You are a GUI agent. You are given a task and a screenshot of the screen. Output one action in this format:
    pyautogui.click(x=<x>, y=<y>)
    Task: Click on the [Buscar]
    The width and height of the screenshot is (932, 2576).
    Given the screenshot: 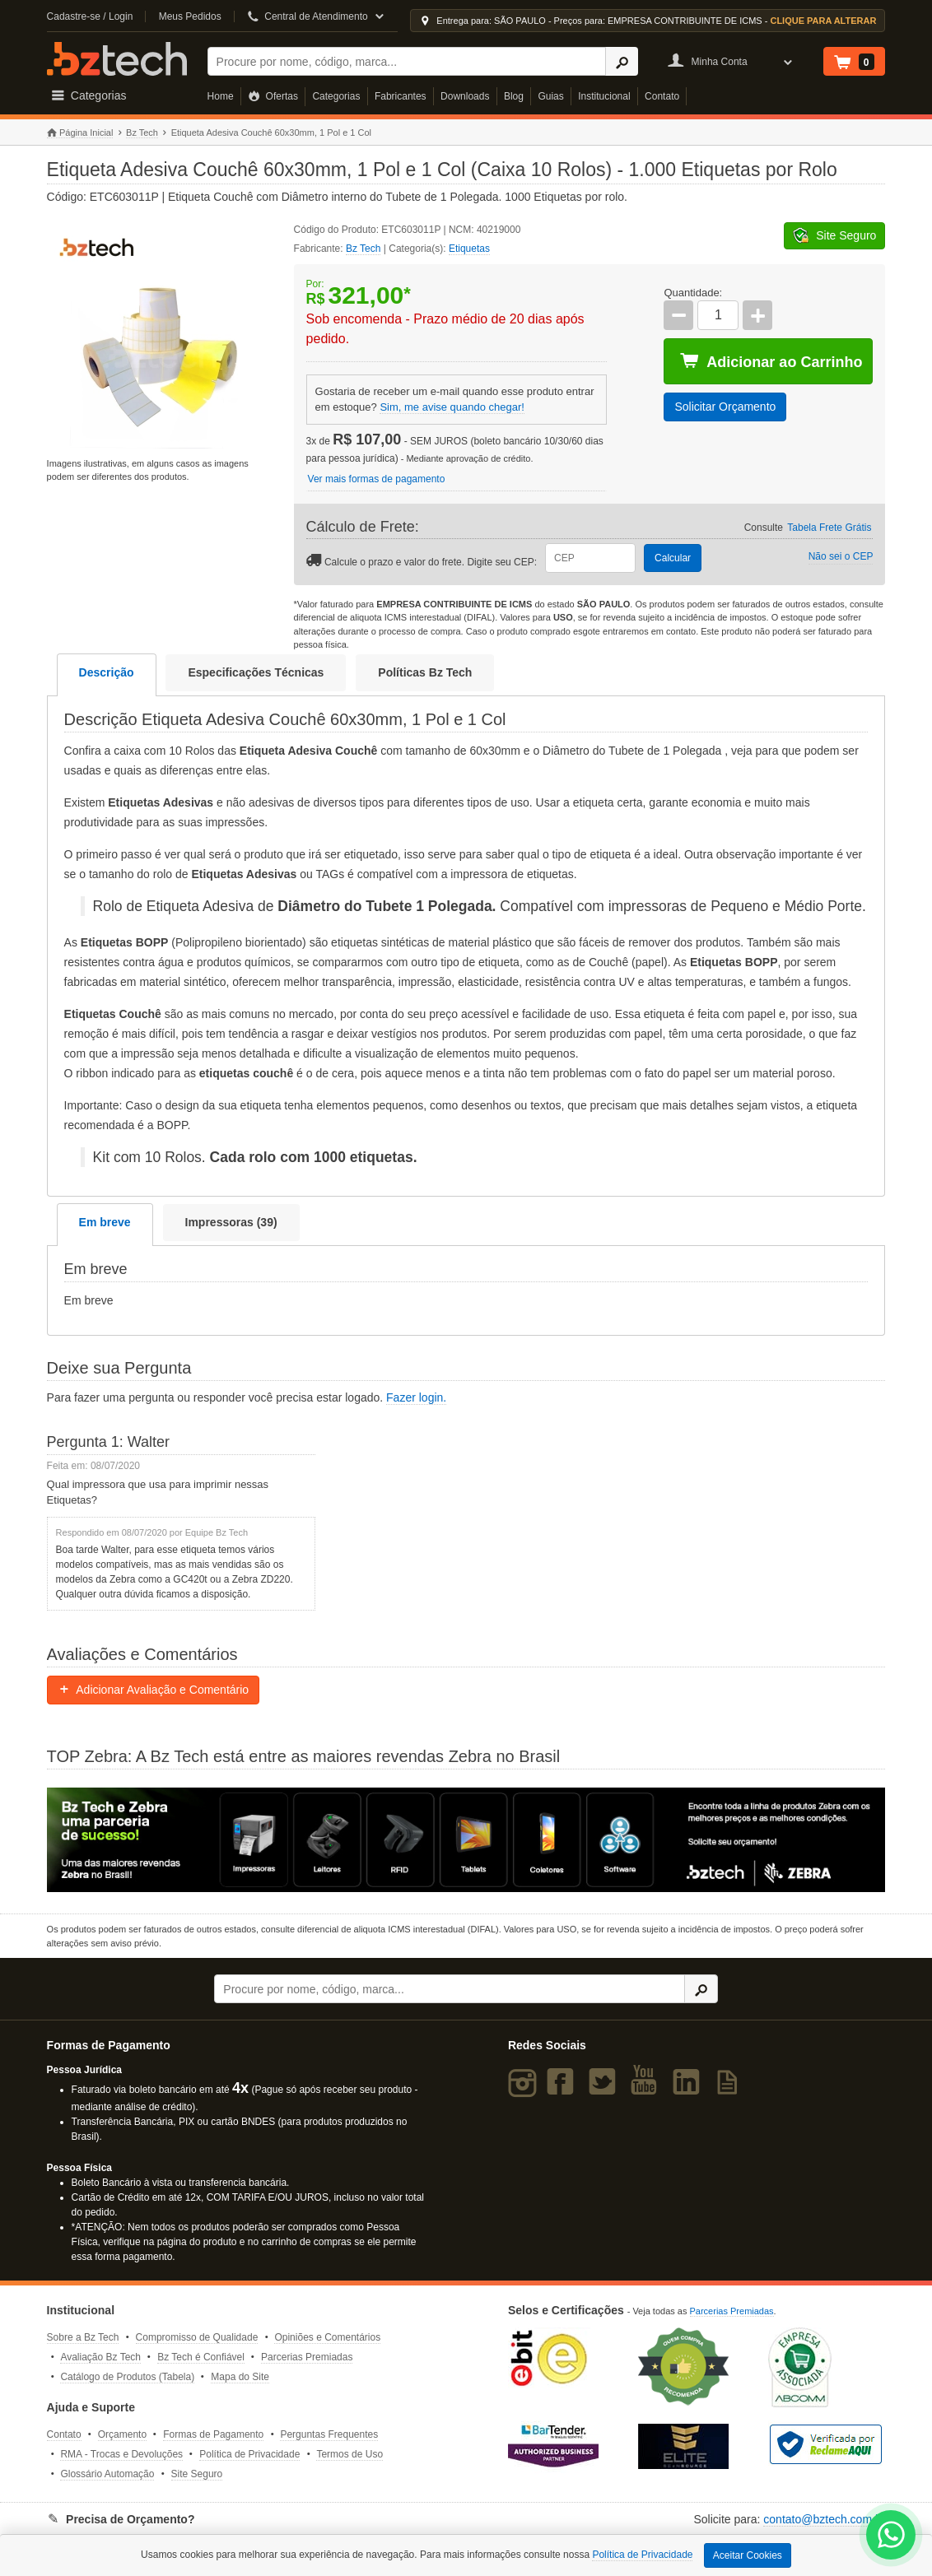 What is the action you would take?
    pyautogui.click(x=406, y=61)
    